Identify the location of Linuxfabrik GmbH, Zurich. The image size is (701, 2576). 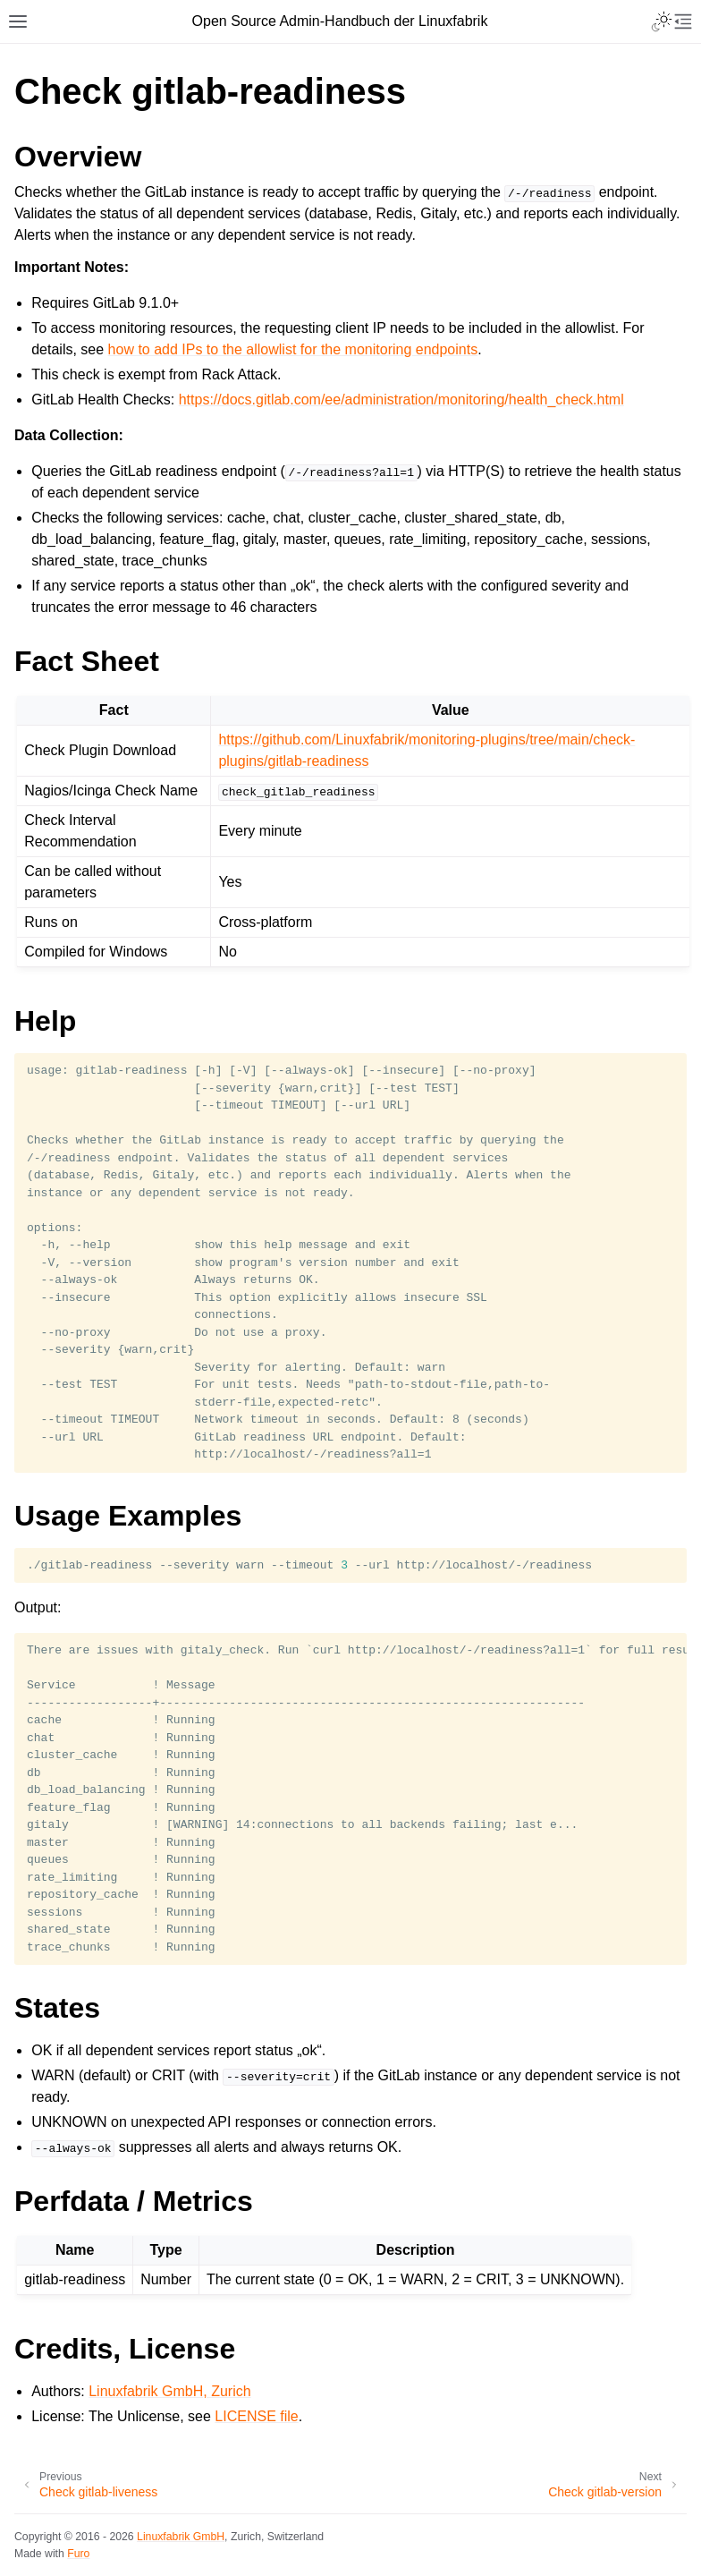
(169, 2391).